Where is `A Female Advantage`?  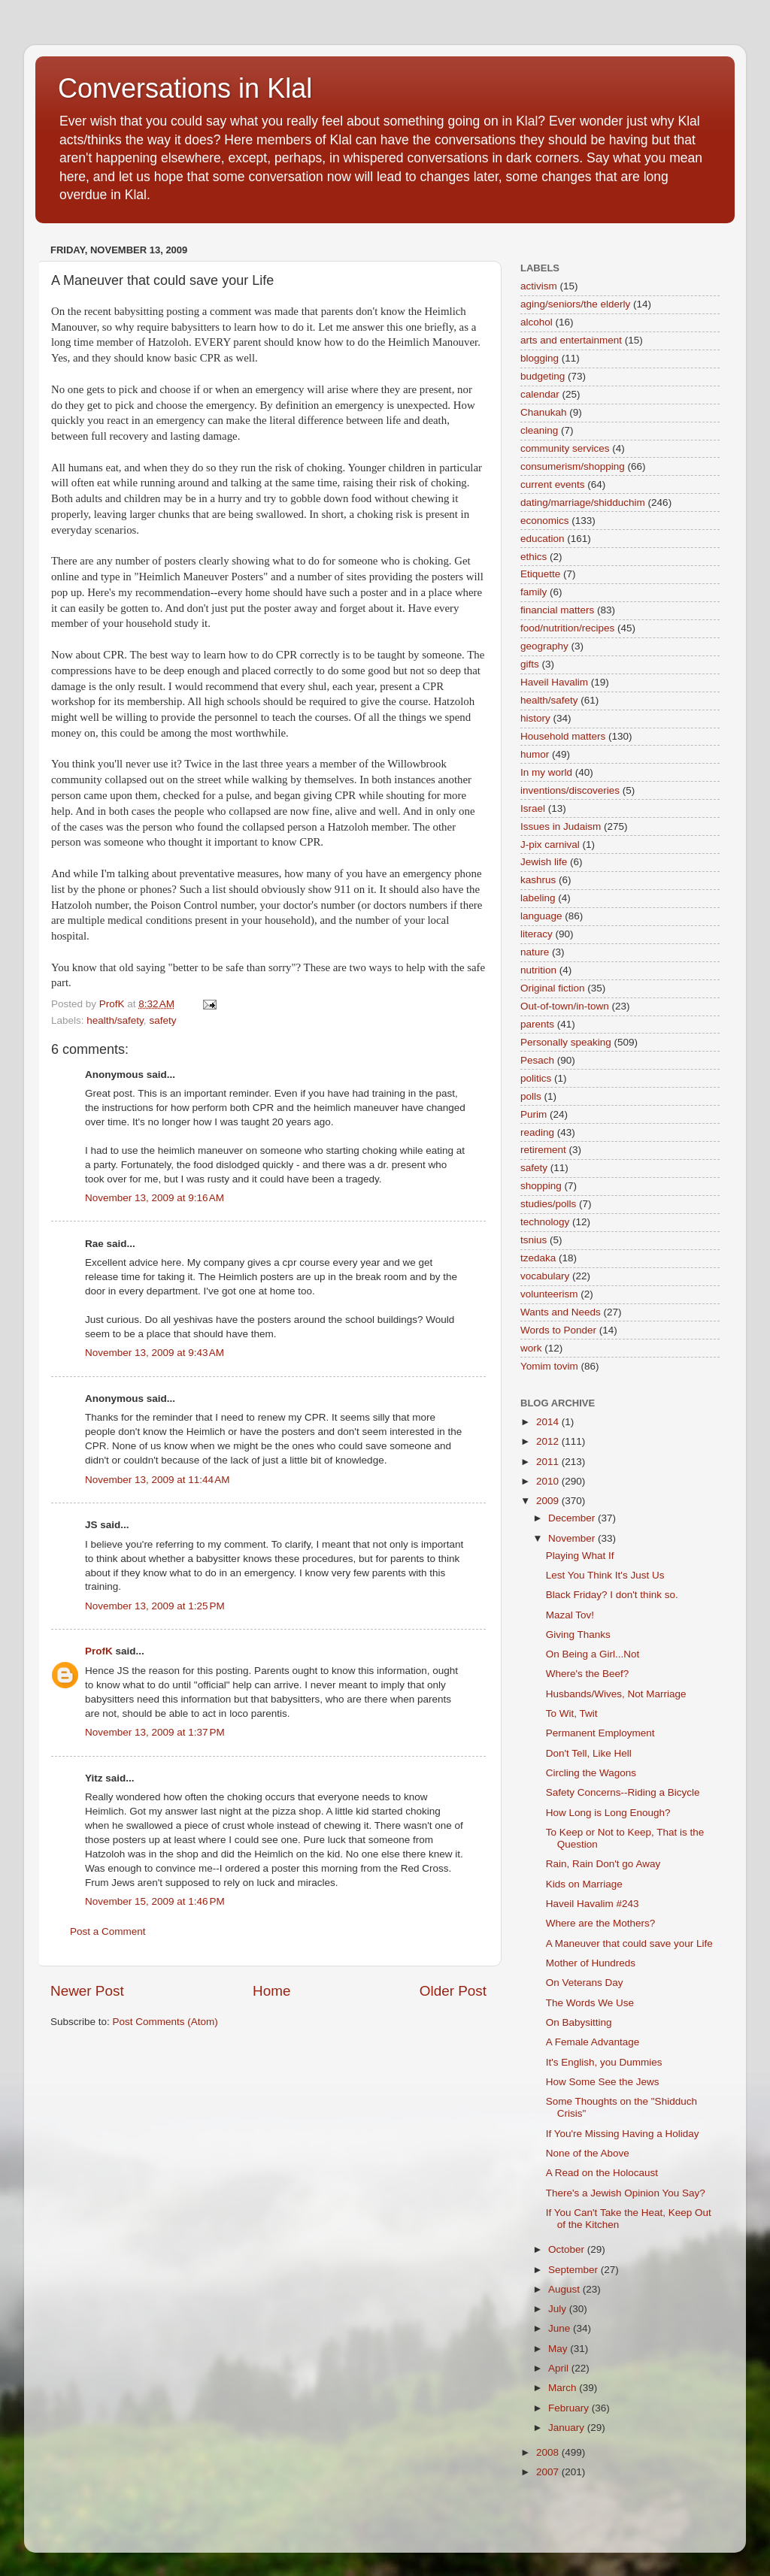 A Female Advantage is located at coordinates (593, 2042).